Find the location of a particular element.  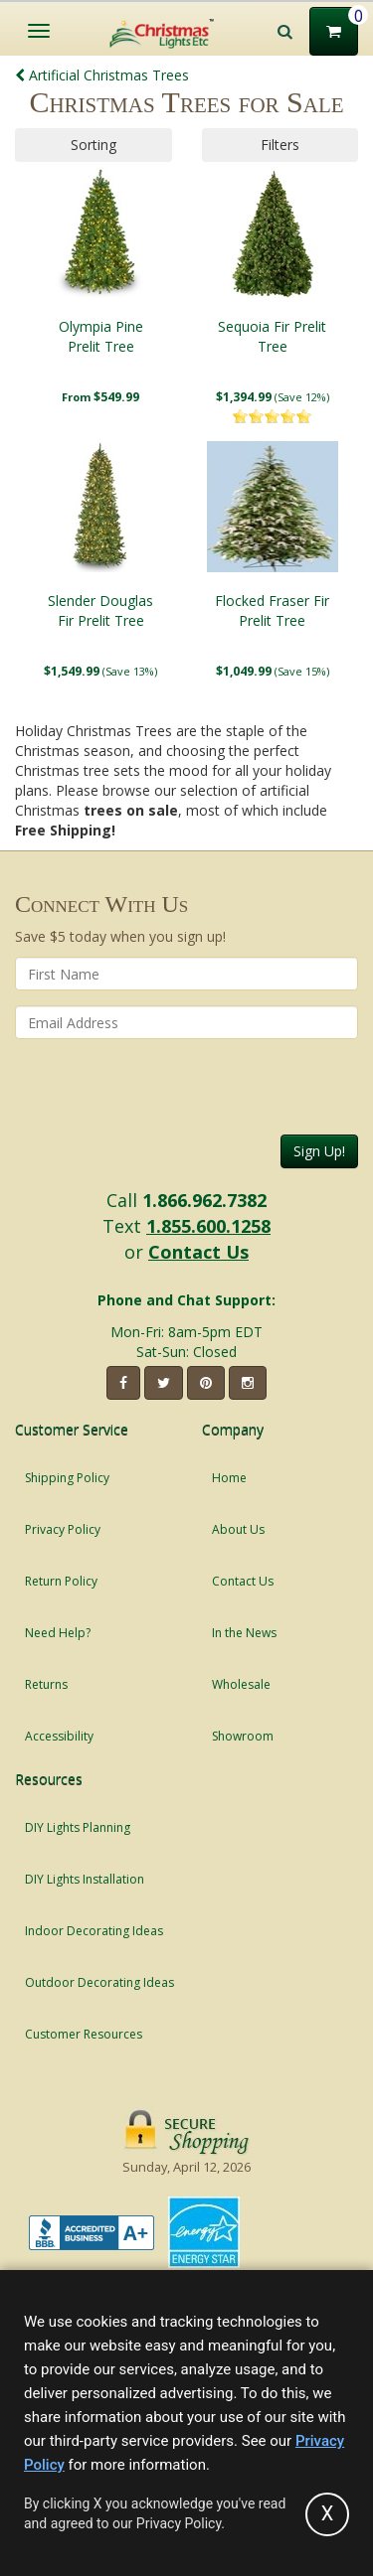

Sorting is located at coordinates (93, 144).